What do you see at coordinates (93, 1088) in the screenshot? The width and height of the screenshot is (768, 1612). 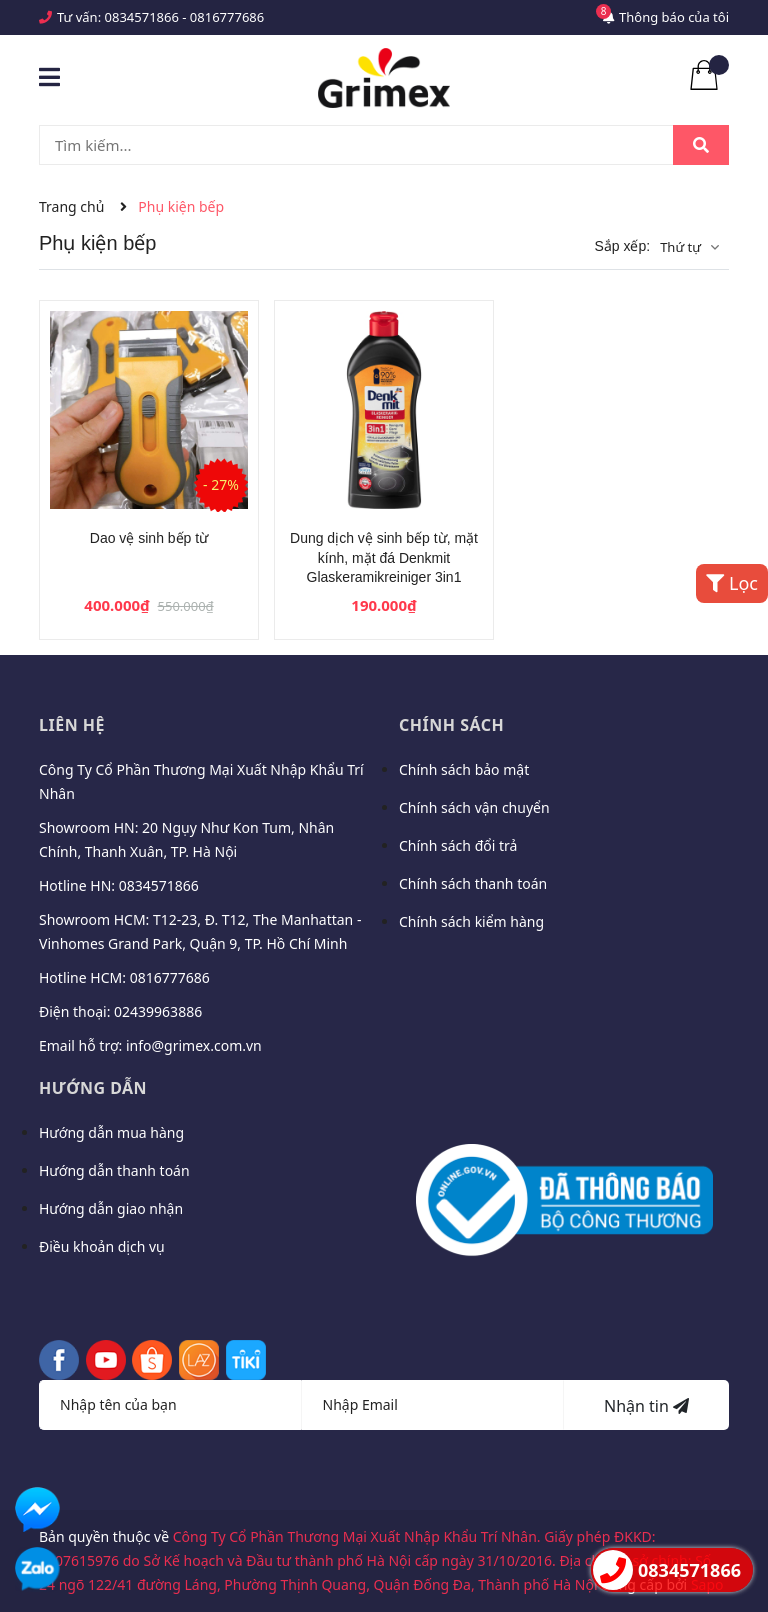 I see `Hướng dẫn [button]` at bounding box center [93, 1088].